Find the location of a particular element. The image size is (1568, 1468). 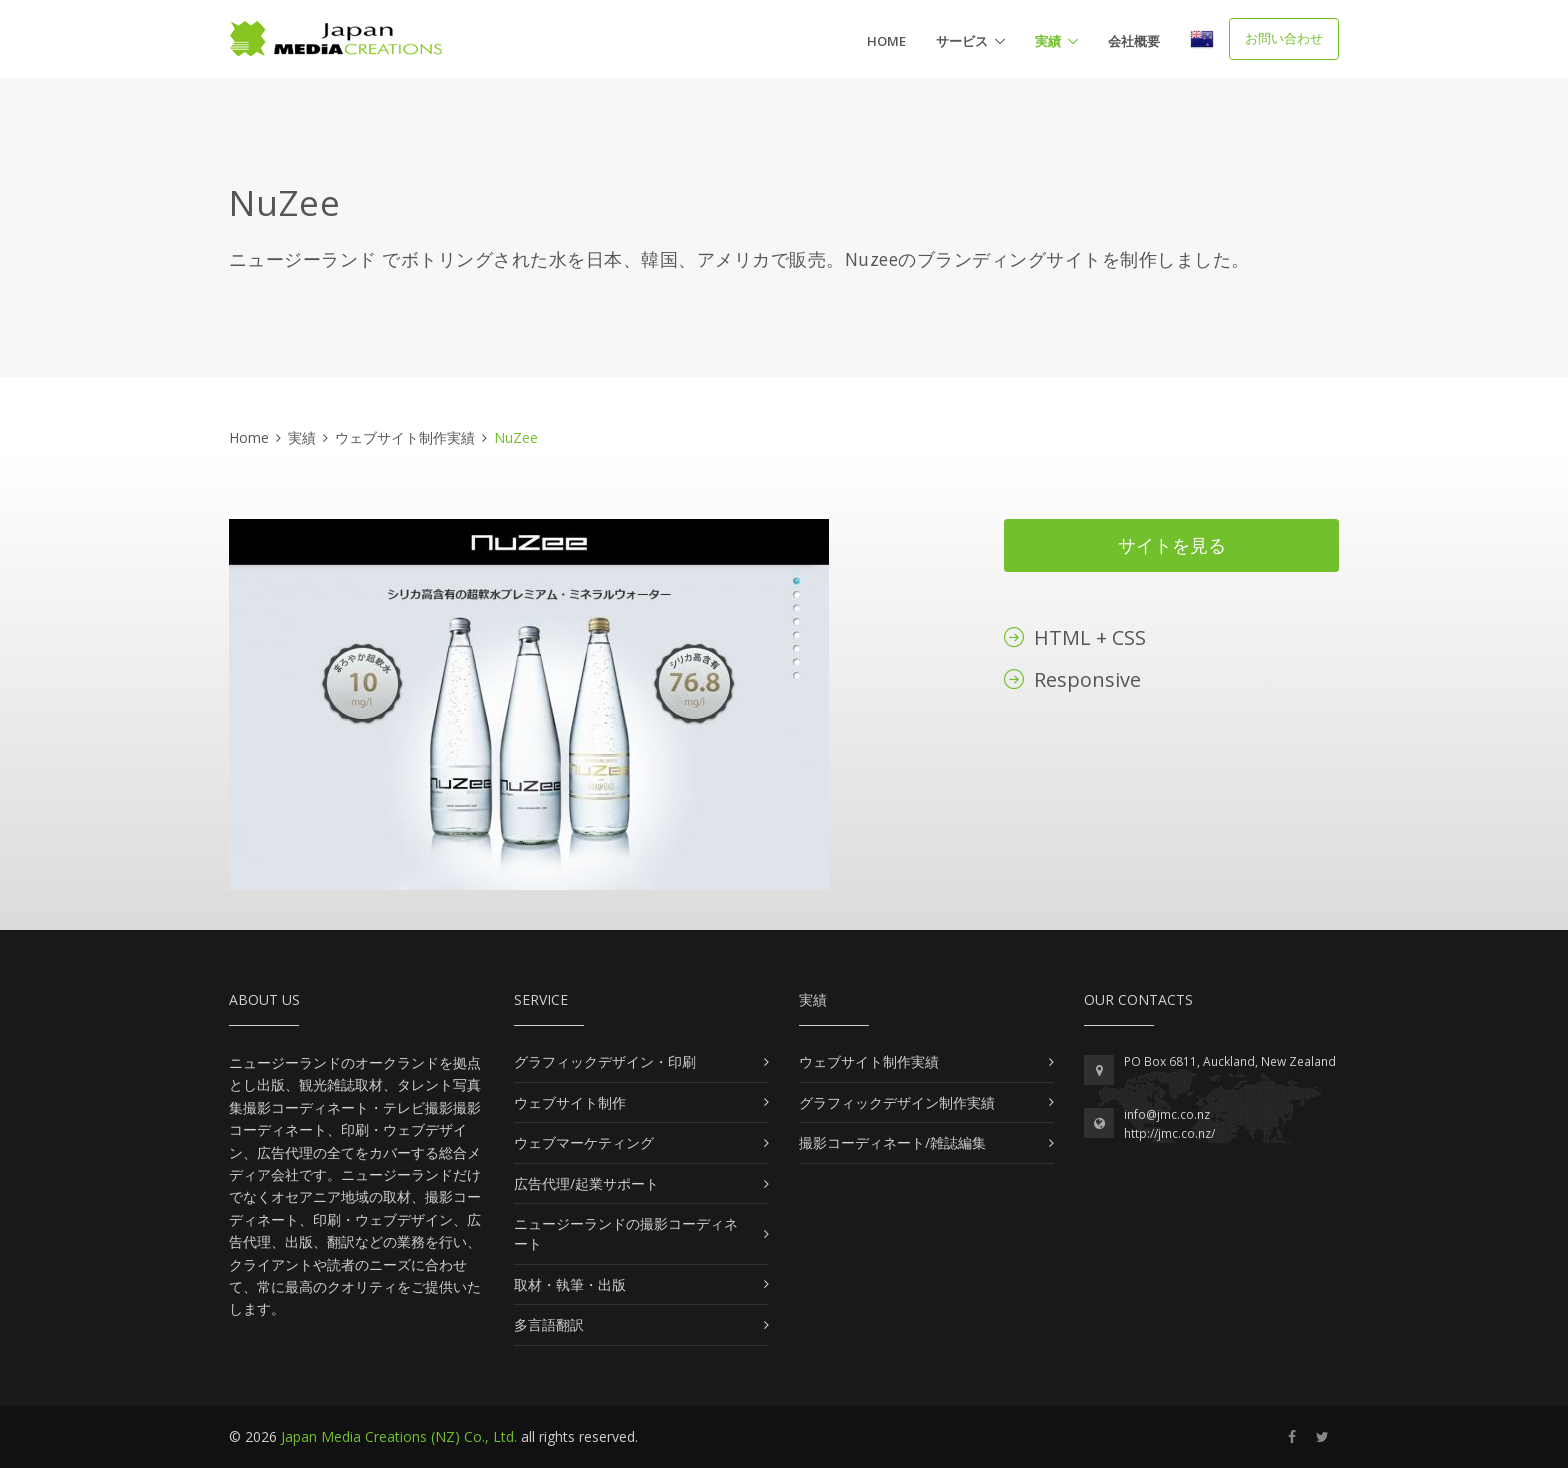

広告代理/起業サポート is located at coordinates (586, 1183).